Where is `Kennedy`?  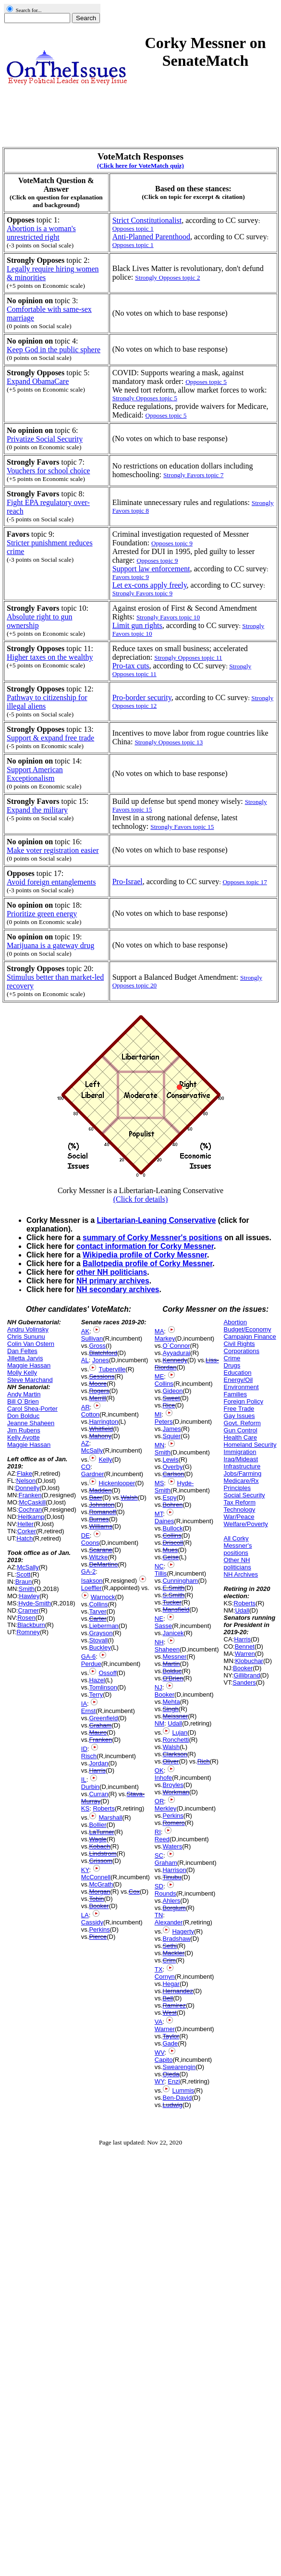 Kennedy is located at coordinates (174, 1360).